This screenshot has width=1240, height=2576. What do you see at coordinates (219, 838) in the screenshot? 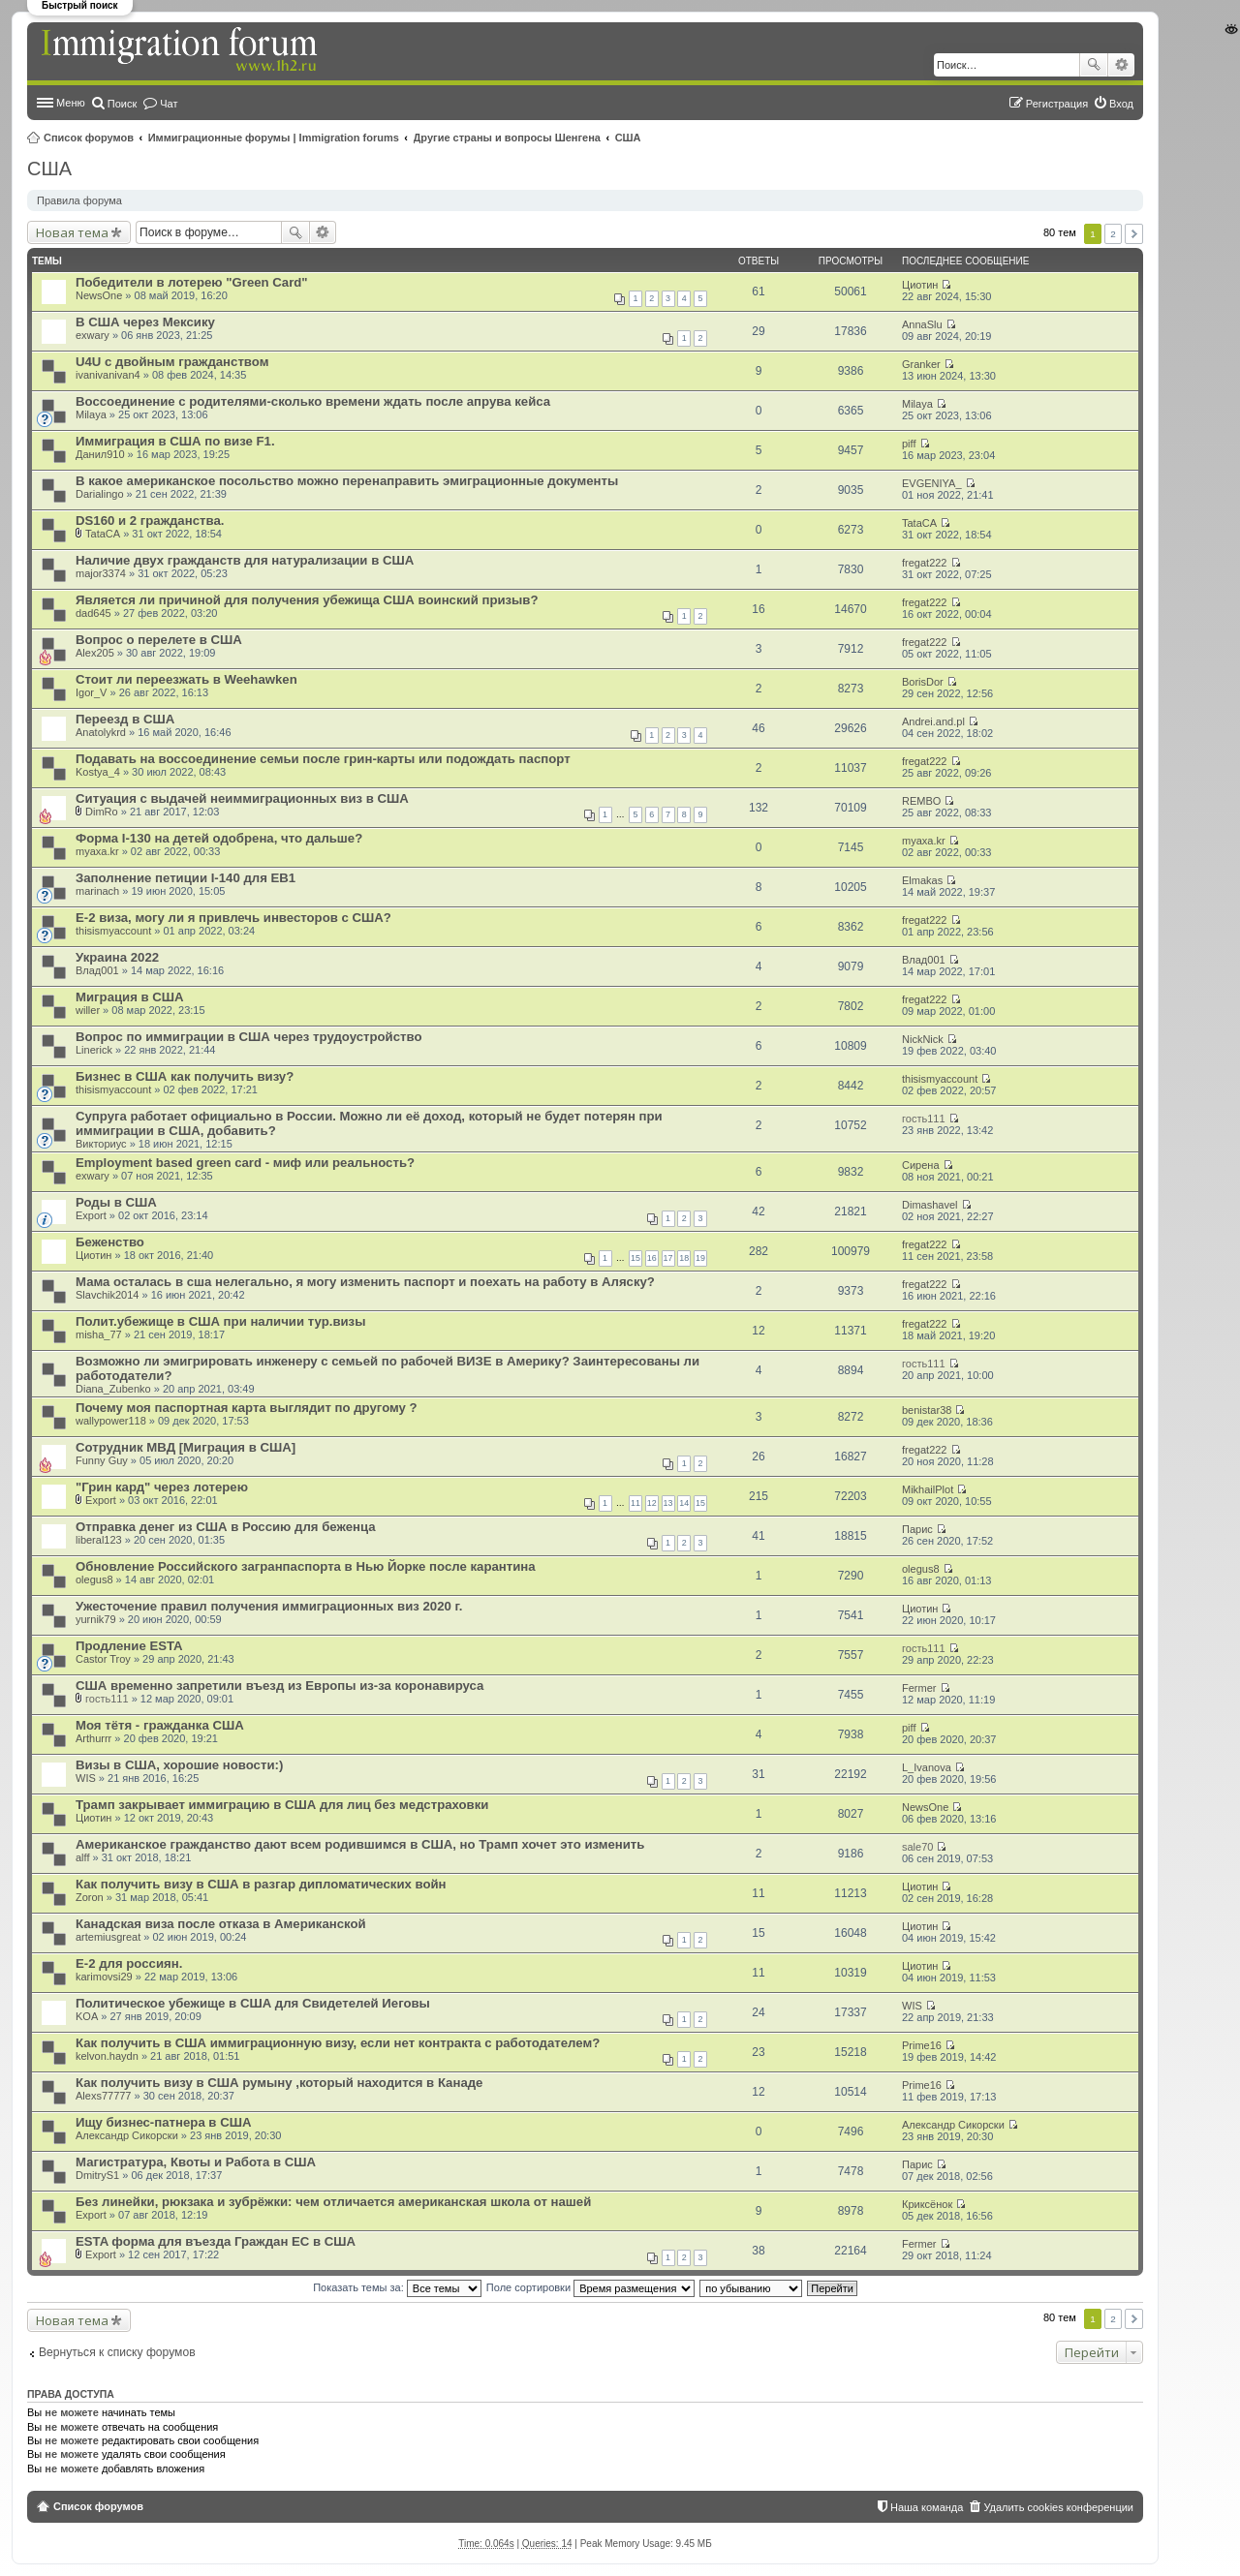
I see `Форма I-130 на детей одобрена, что дальше?` at bounding box center [219, 838].